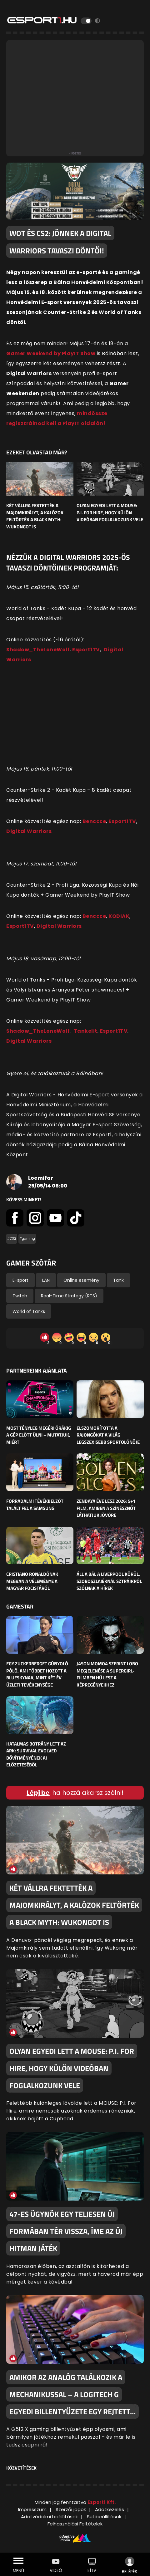 The width and height of the screenshot is (150, 2576). What do you see at coordinates (109, 2509) in the screenshot?
I see `Adatkezelés` at bounding box center [109, 2509].